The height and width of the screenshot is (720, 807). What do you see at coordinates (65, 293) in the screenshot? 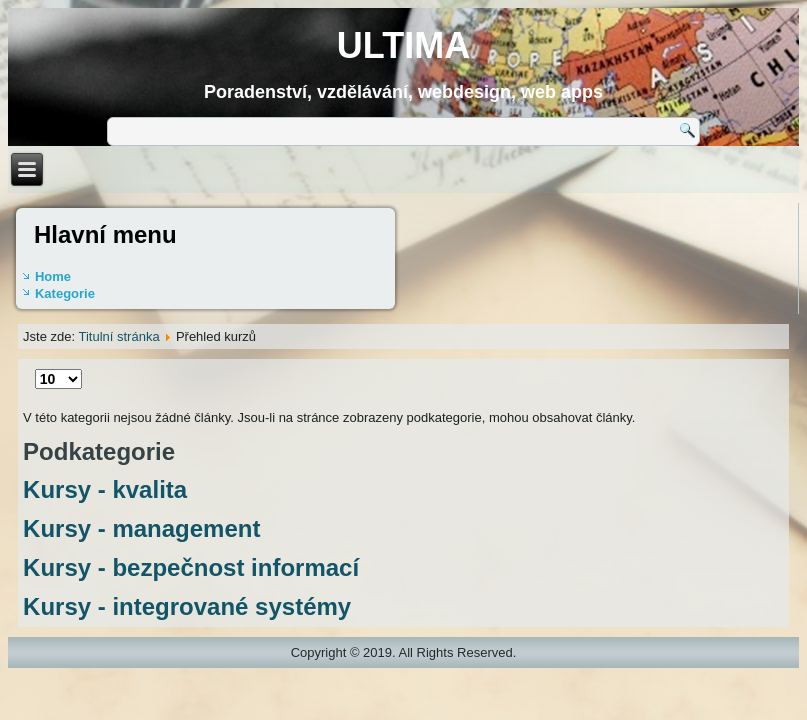
I see `Kategorie` at bounding box center [65, 293].